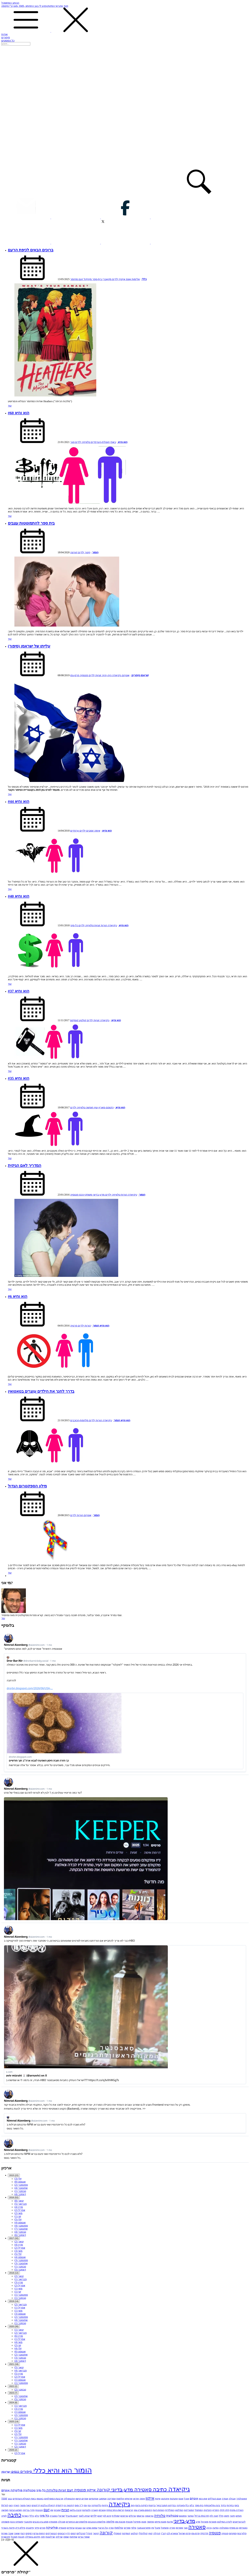  What do you see at coordinates (83, 675) in the screenshot?
I see `פנטסיה` at bounding box center [83, 675].